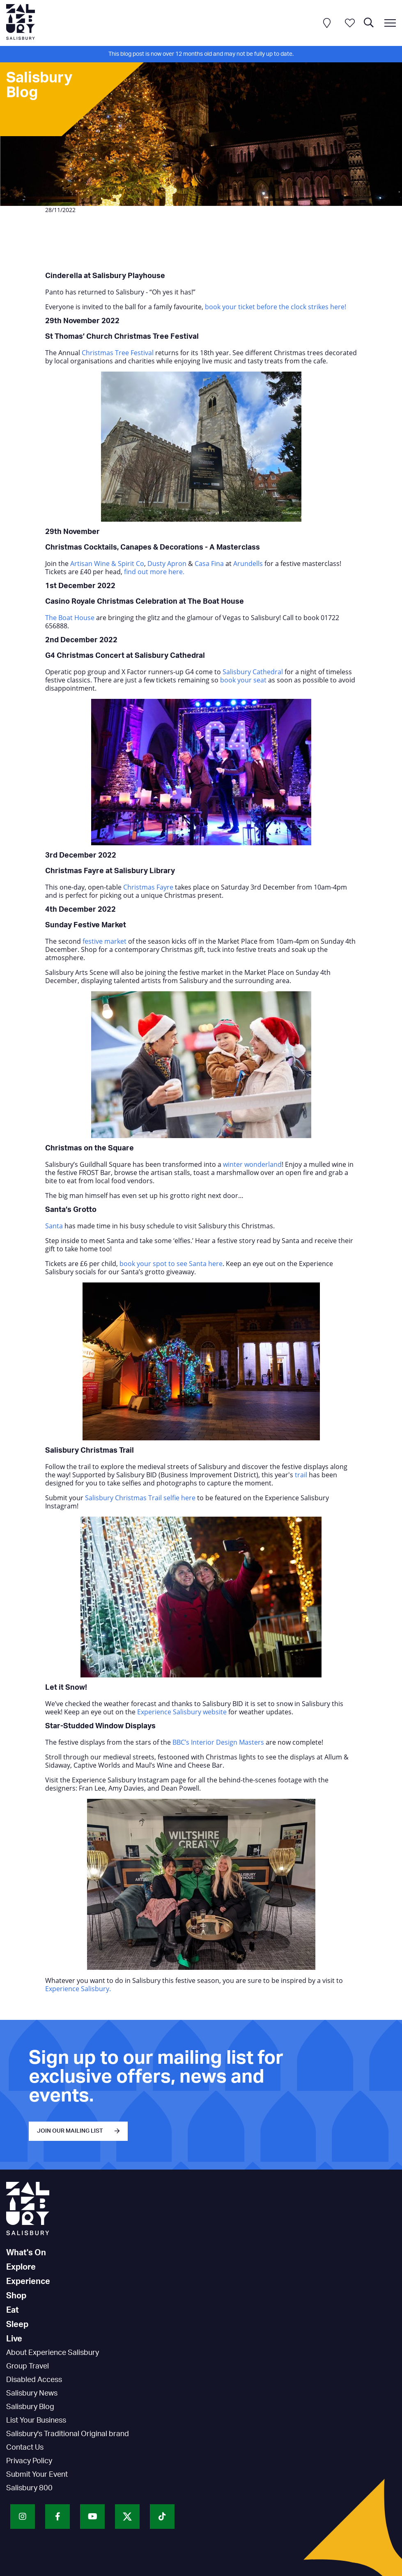  I want to click on festive market, so click(104, 941).